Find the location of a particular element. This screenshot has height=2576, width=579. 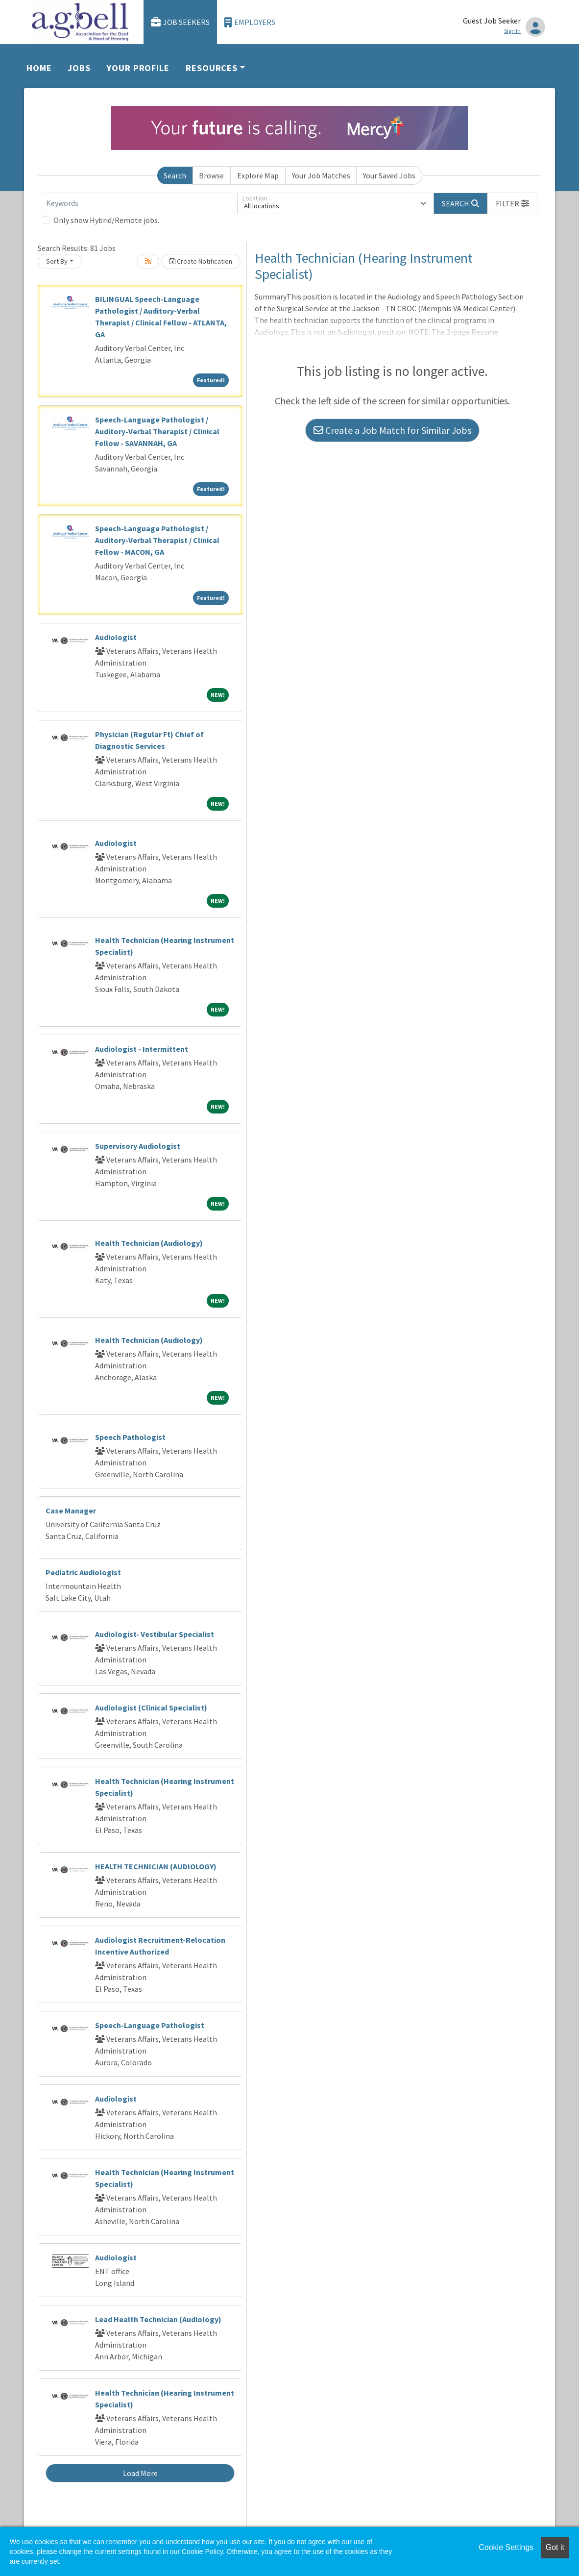

Explore Map is located at coordinates (258, 175).